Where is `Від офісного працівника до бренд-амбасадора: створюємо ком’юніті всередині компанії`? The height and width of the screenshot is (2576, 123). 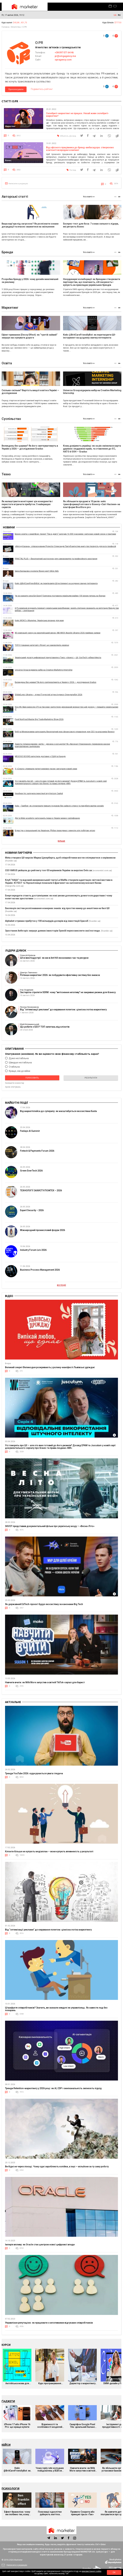 Від офісного працівника до бренд-амбасадора: створюємо ком’юніті всередині компанії is located at coordinates (81, 150).